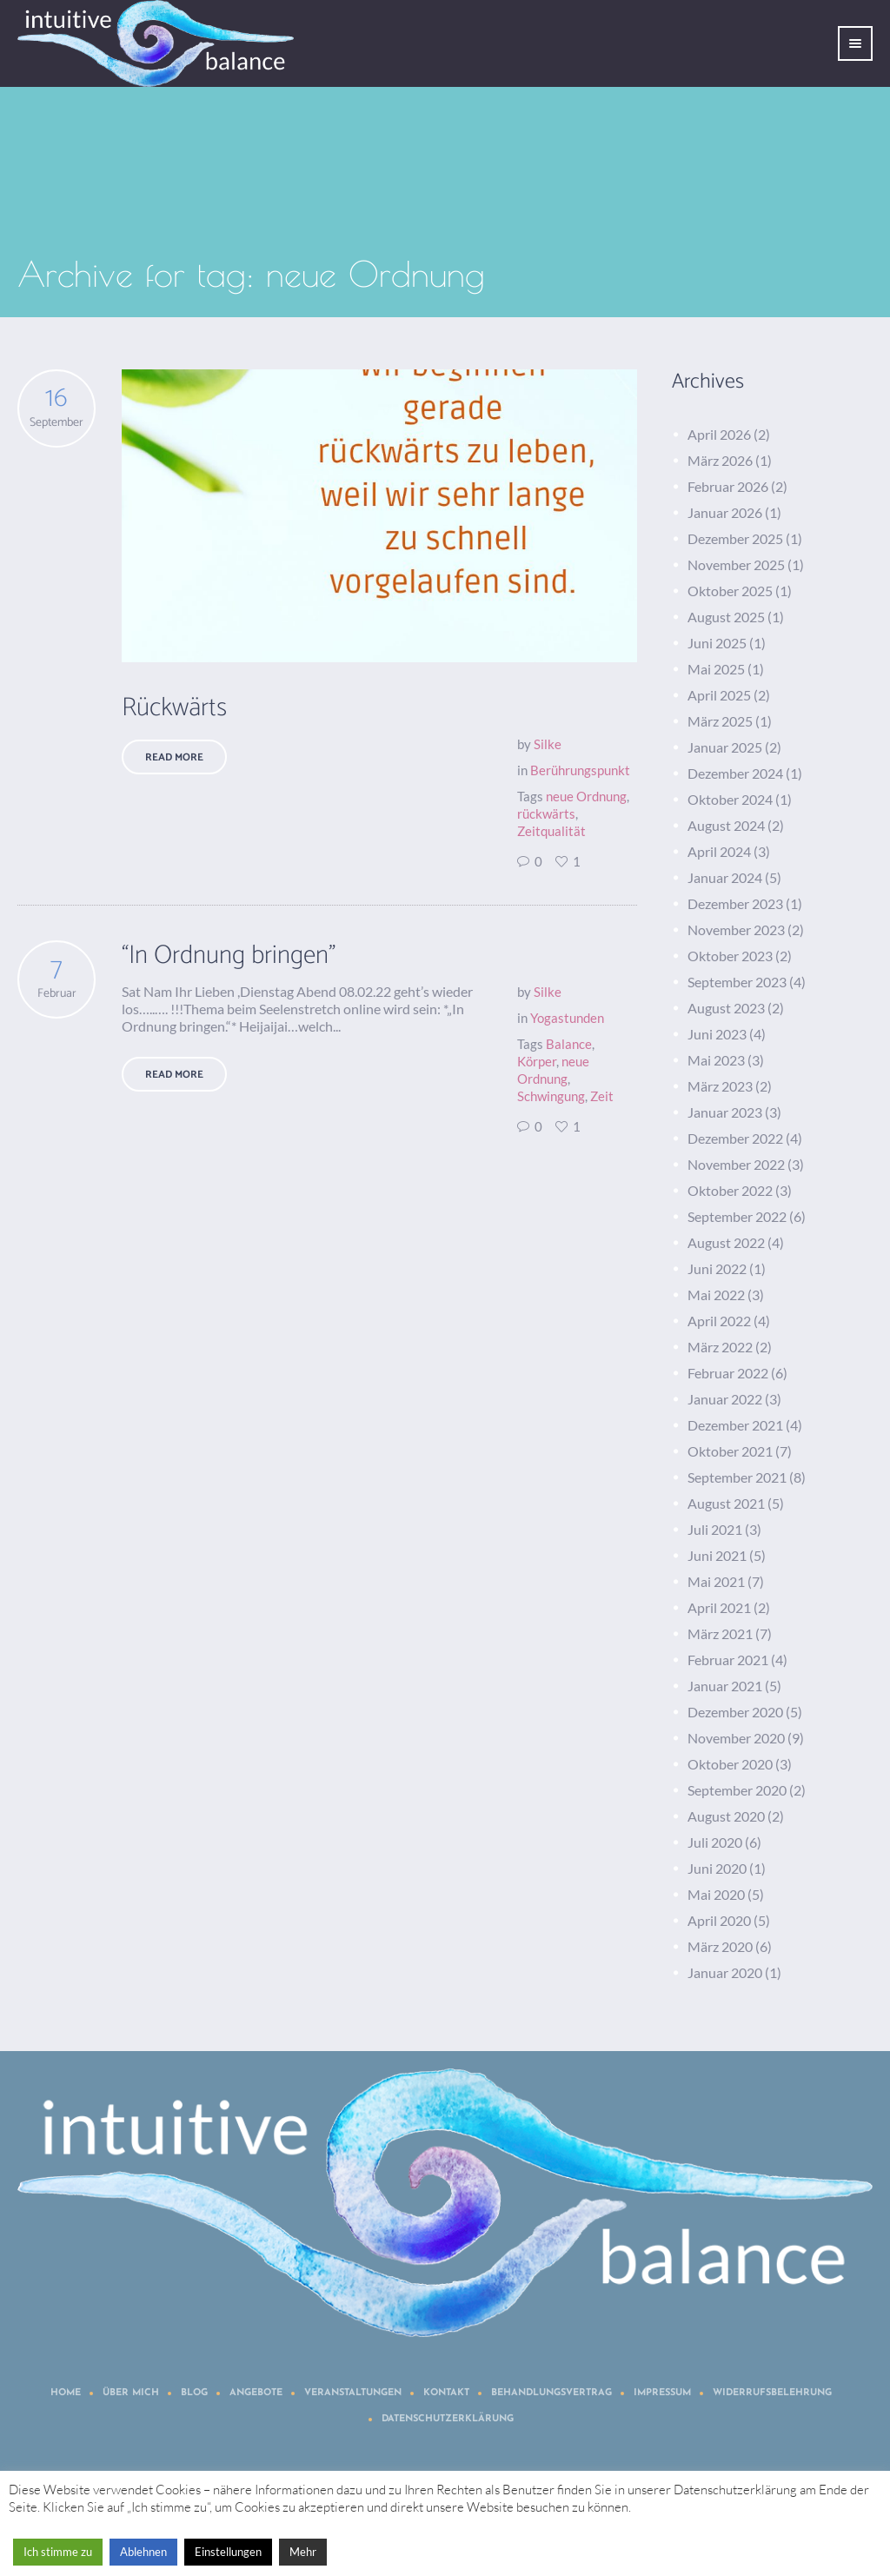  I want to click on Januar 2020, so click(724, 1972).